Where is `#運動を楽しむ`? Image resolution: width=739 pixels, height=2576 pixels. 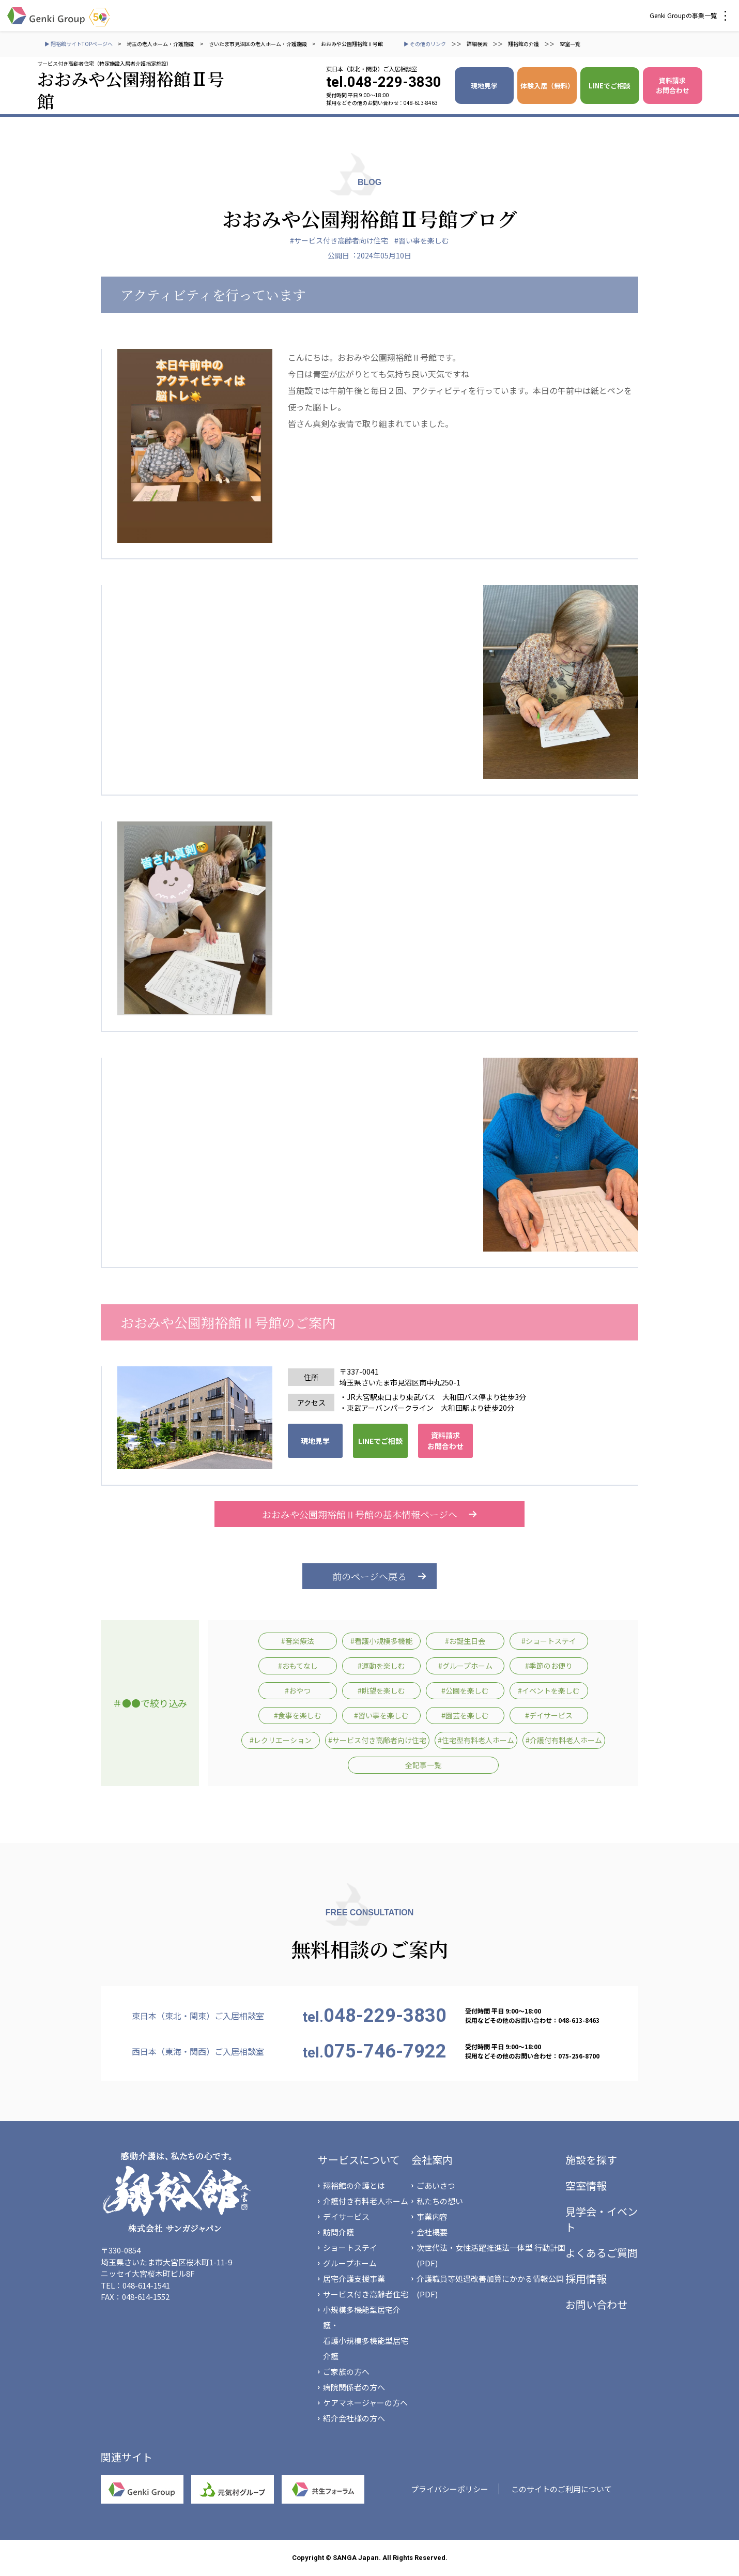
#運動を楽しむ is located at coordinates (381, 1665).